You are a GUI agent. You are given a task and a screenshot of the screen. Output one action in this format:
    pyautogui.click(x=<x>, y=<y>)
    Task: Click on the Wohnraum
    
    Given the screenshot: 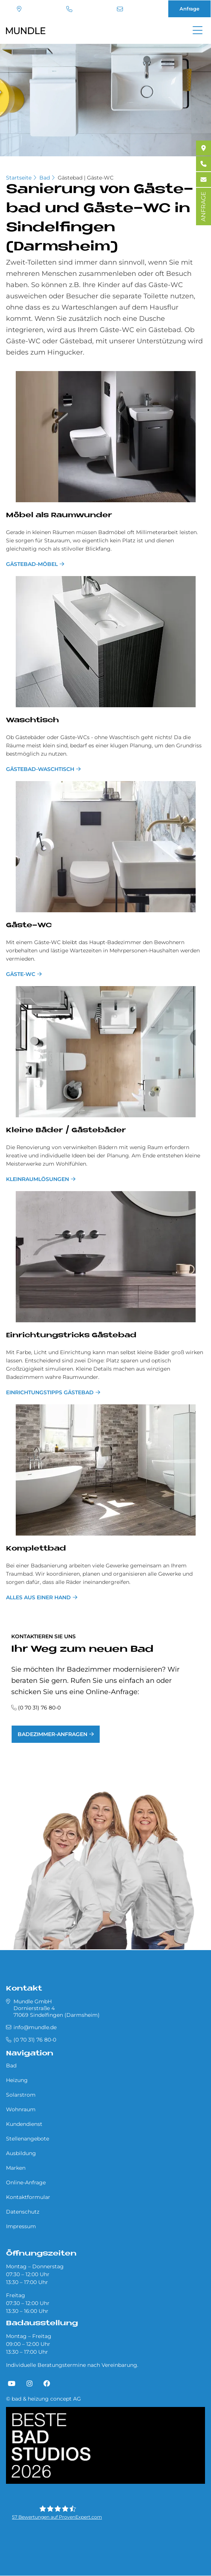 What is the action you would take?
    pyautogui.click(x=21, y=2109)
    